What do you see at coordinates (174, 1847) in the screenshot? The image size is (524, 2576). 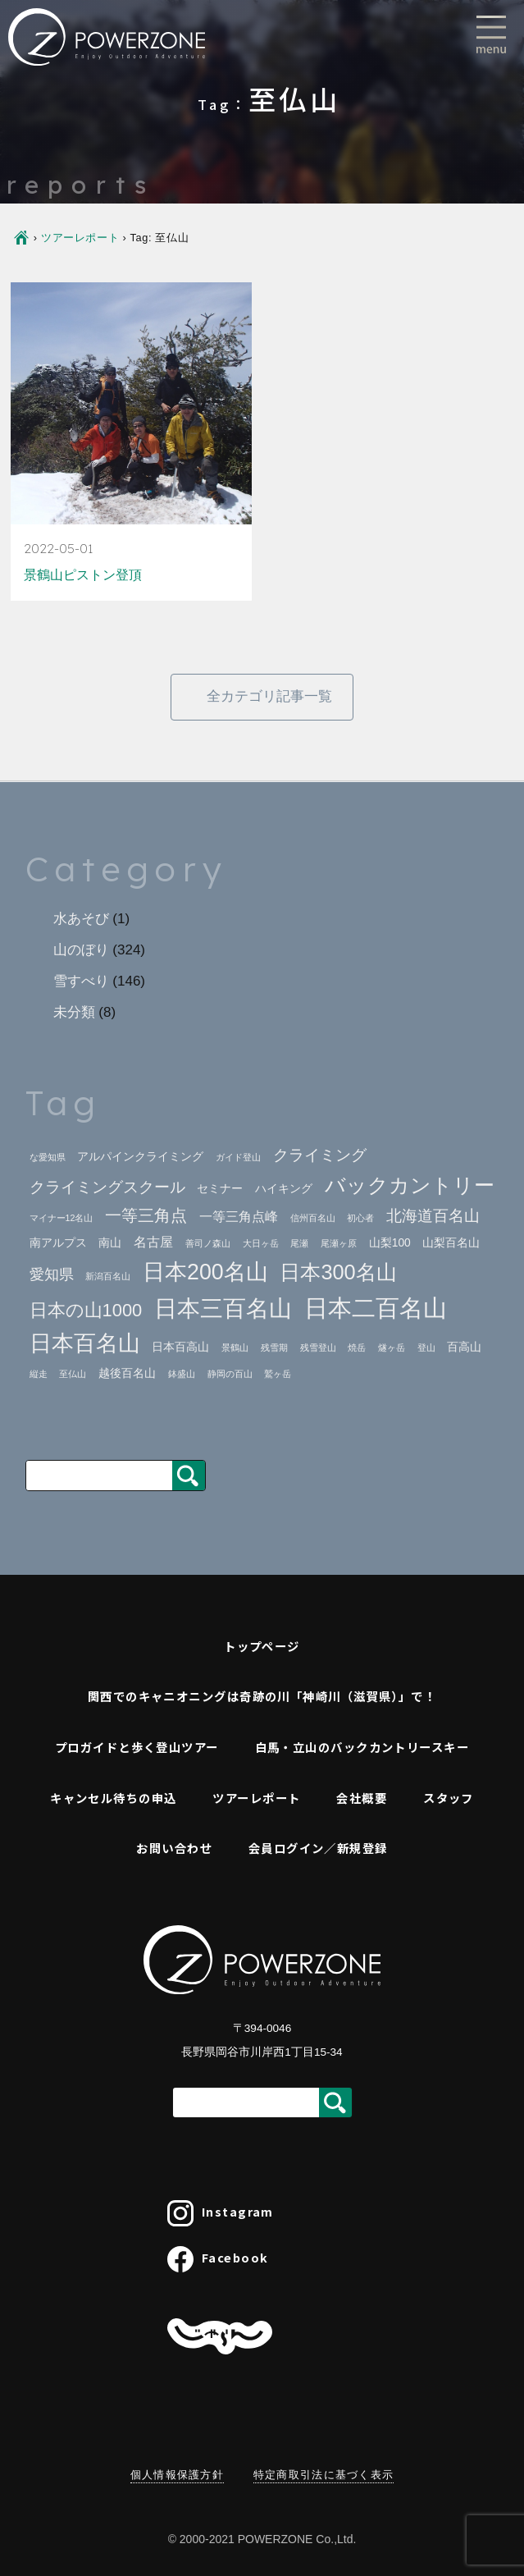 I see `お問い合わせ` at bounding box center [174, 1847].